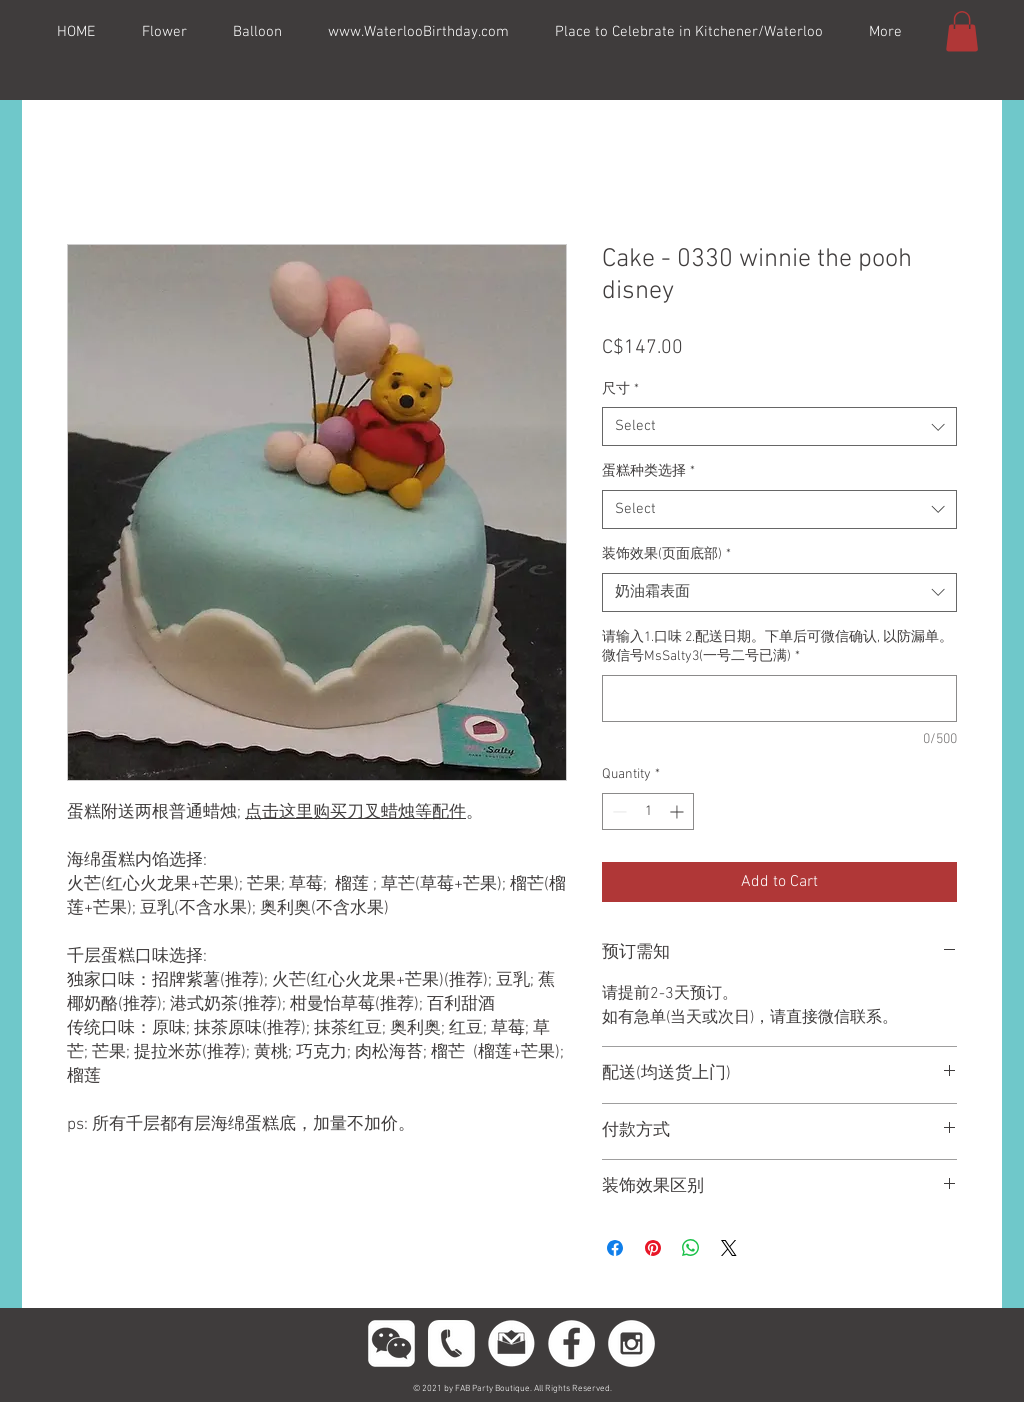  I want to click on [Facebook - White Circle], so click(571, 1343).